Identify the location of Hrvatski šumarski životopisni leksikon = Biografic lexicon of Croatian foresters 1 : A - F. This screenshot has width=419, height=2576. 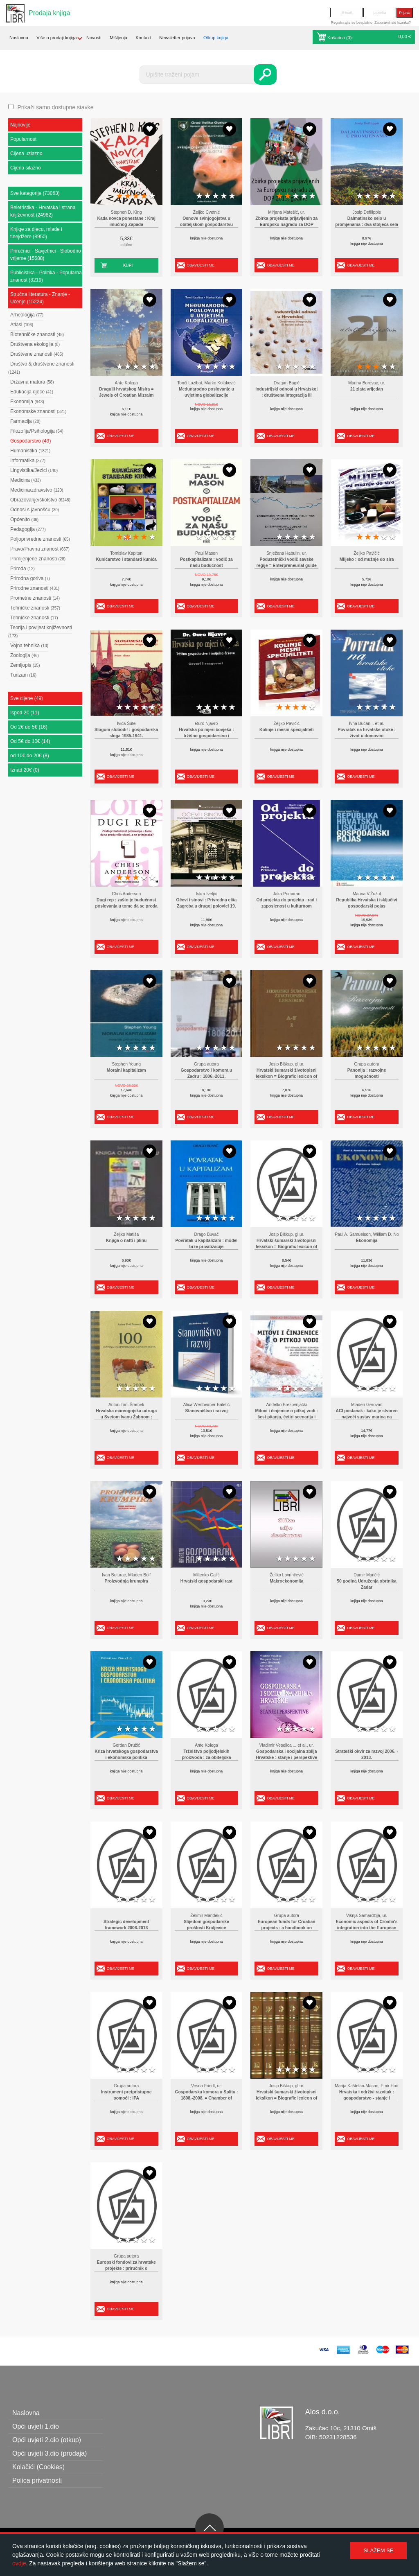
(286, 1076).